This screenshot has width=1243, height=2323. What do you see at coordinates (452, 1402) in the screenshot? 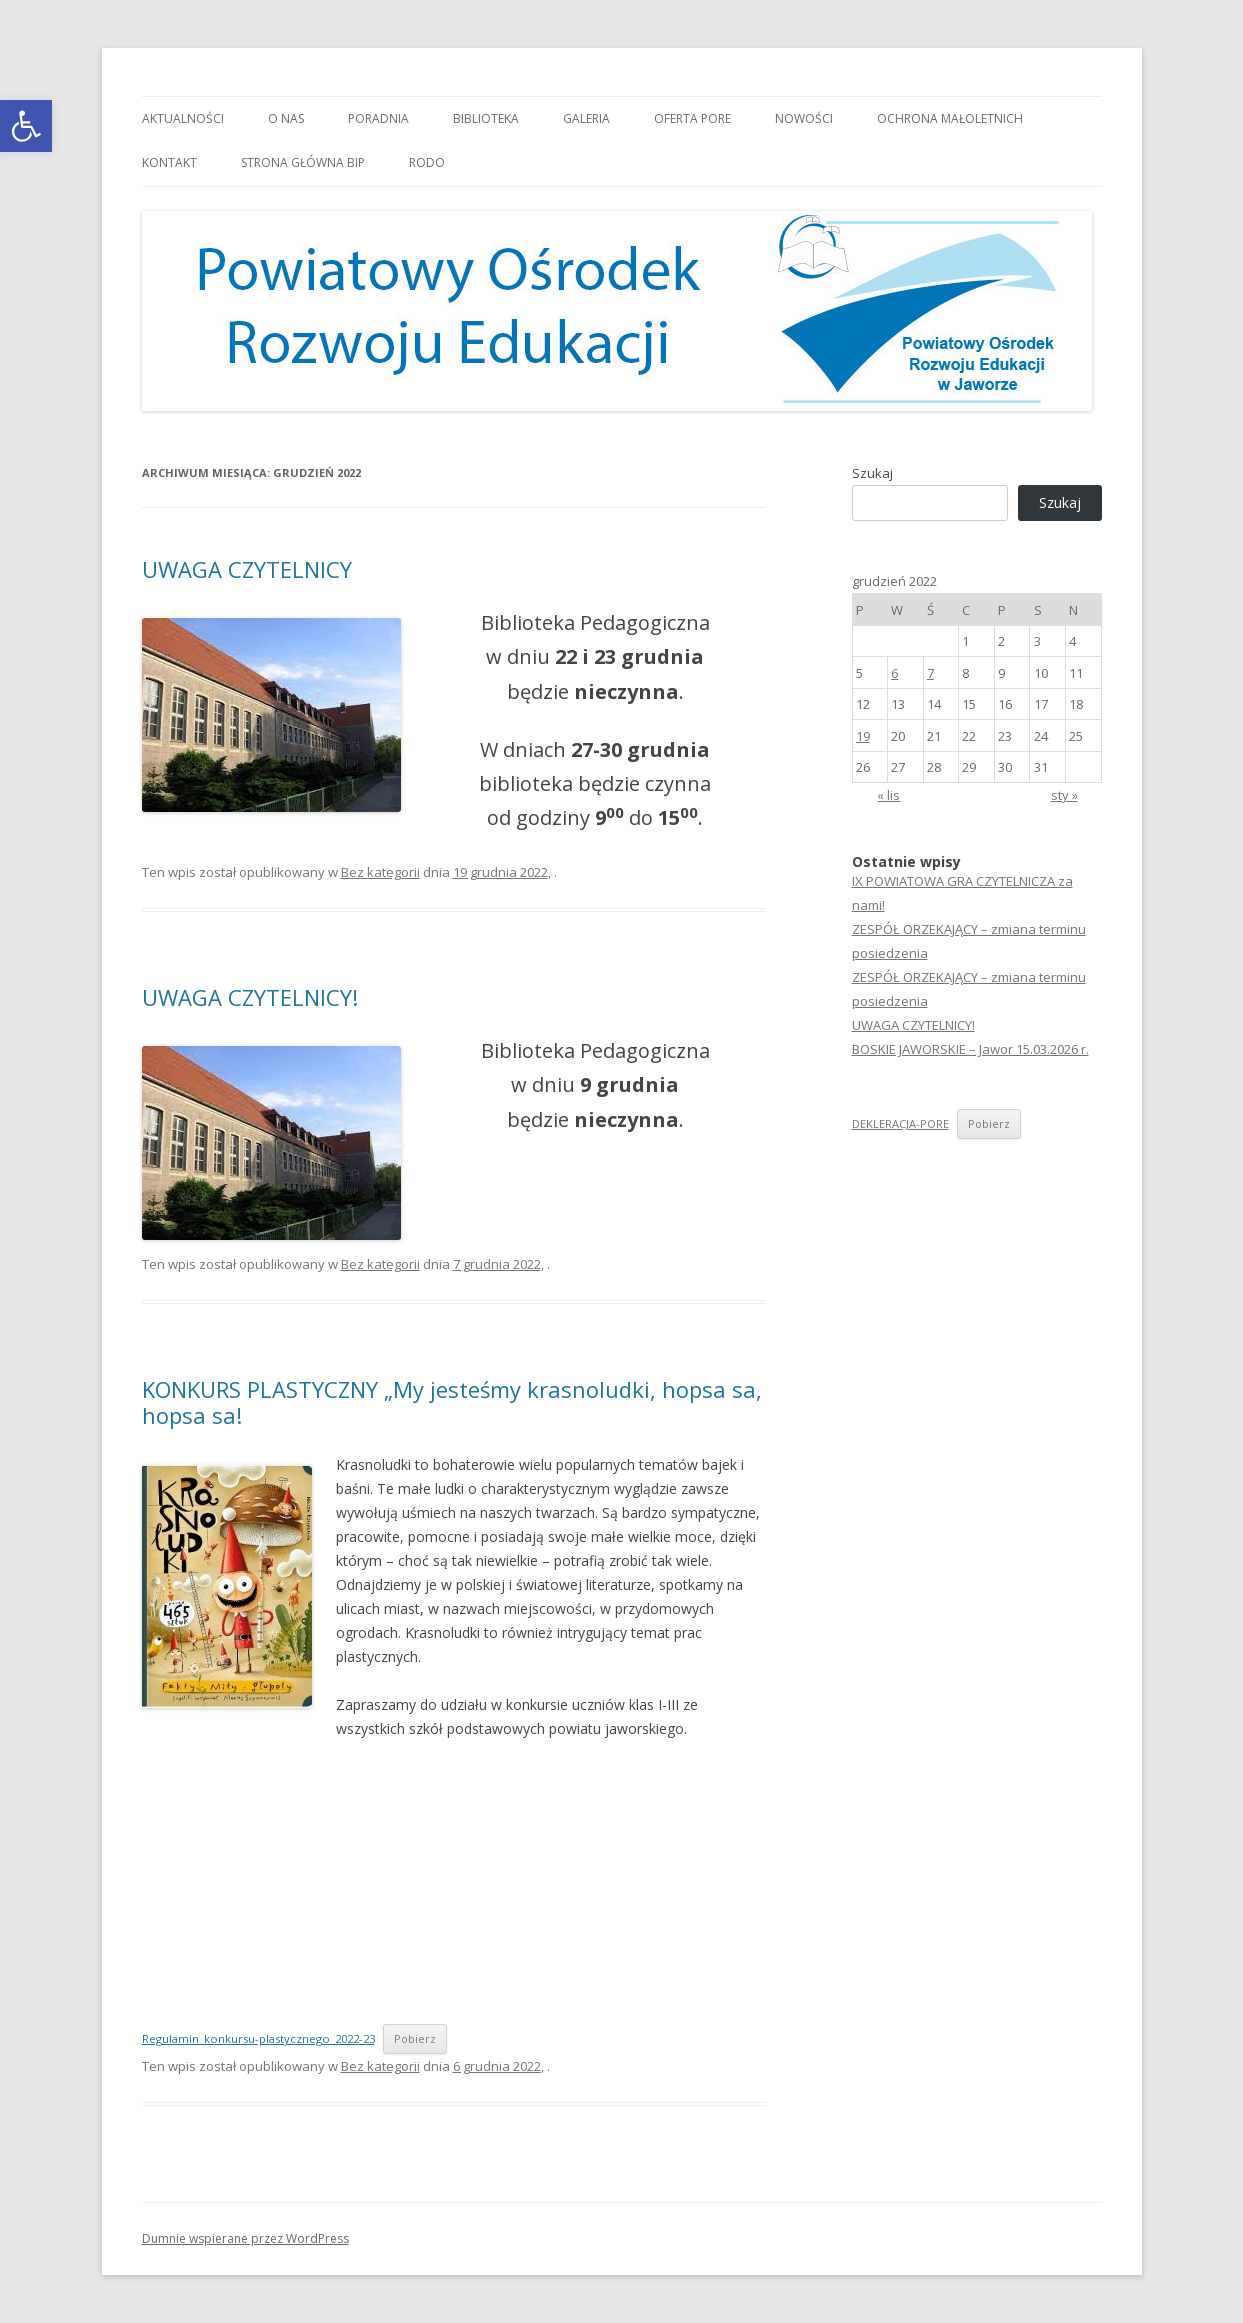
I see `KONKURS PLASTYCZNY „My jesteśmy krasnoludki, hopsa sa, hopsa sa! [link]` at bounding box center [452, 1402].